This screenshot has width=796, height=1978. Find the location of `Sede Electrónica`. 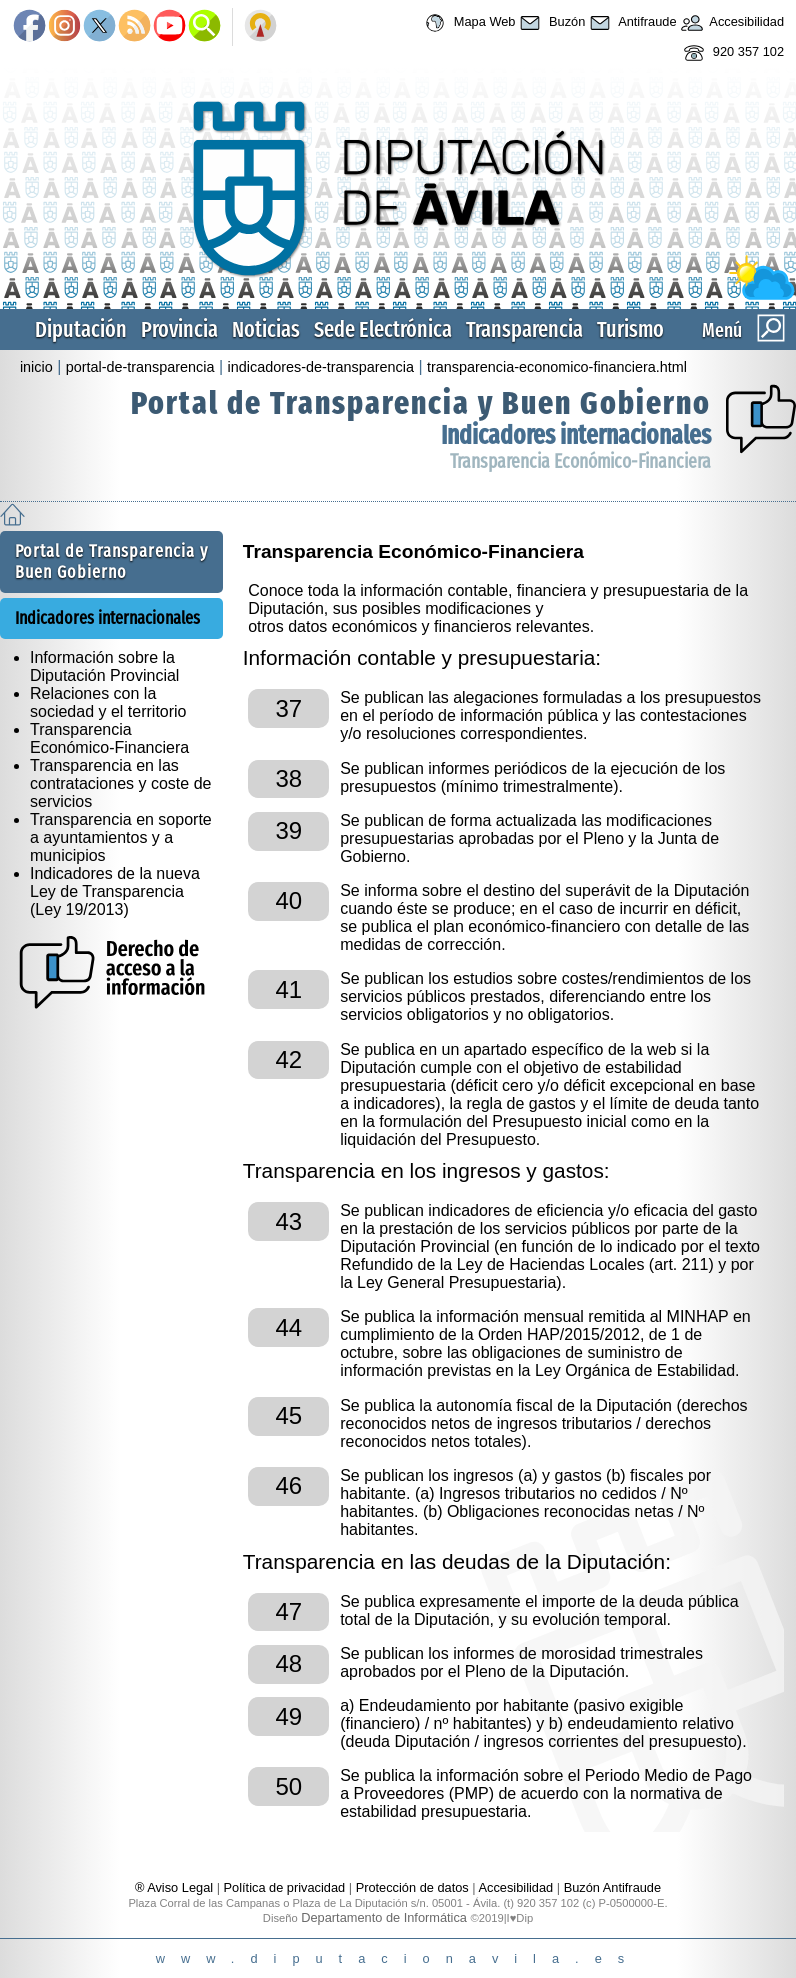

Sede Electrónica is located at coordinates (383, 329).